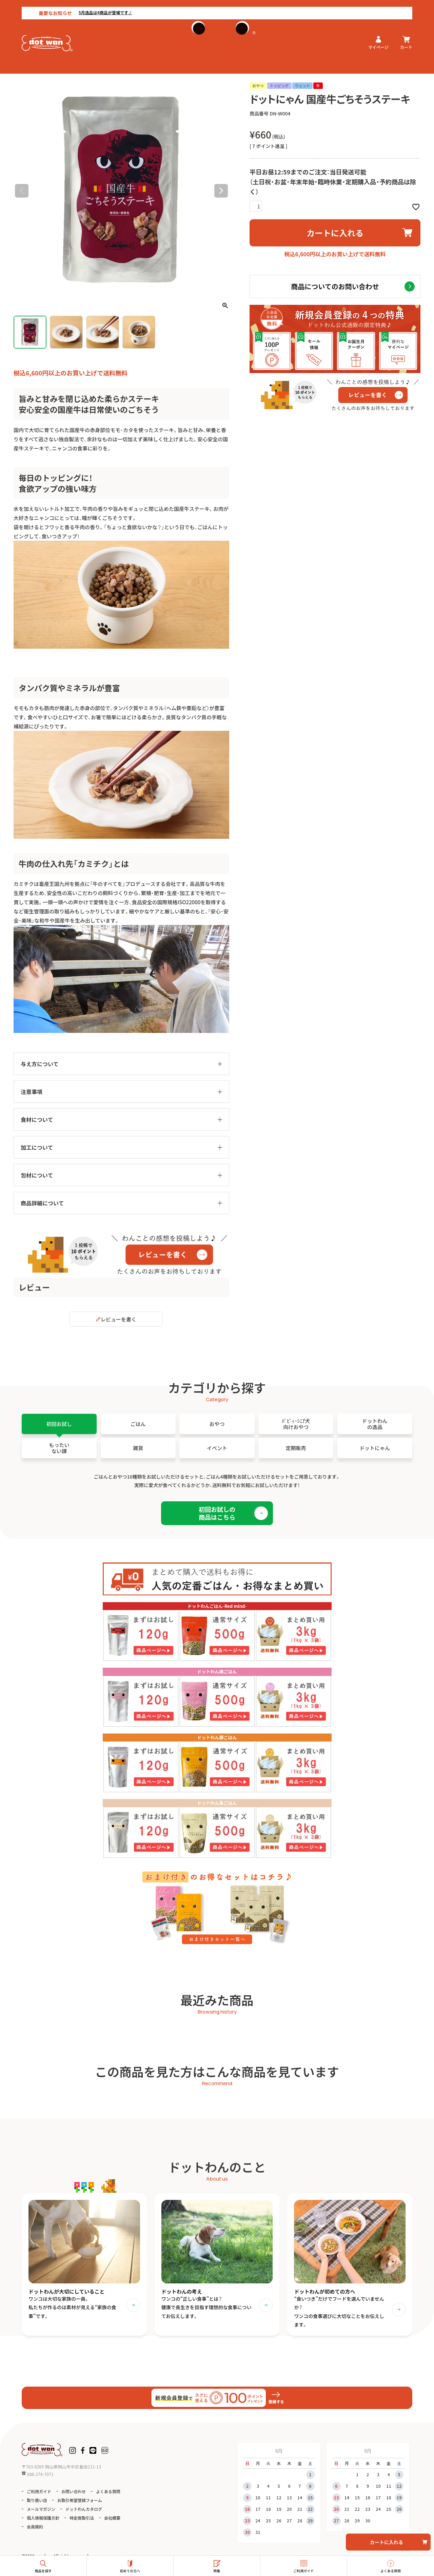  I want to click on メールマガジン, so click(41, 2513).